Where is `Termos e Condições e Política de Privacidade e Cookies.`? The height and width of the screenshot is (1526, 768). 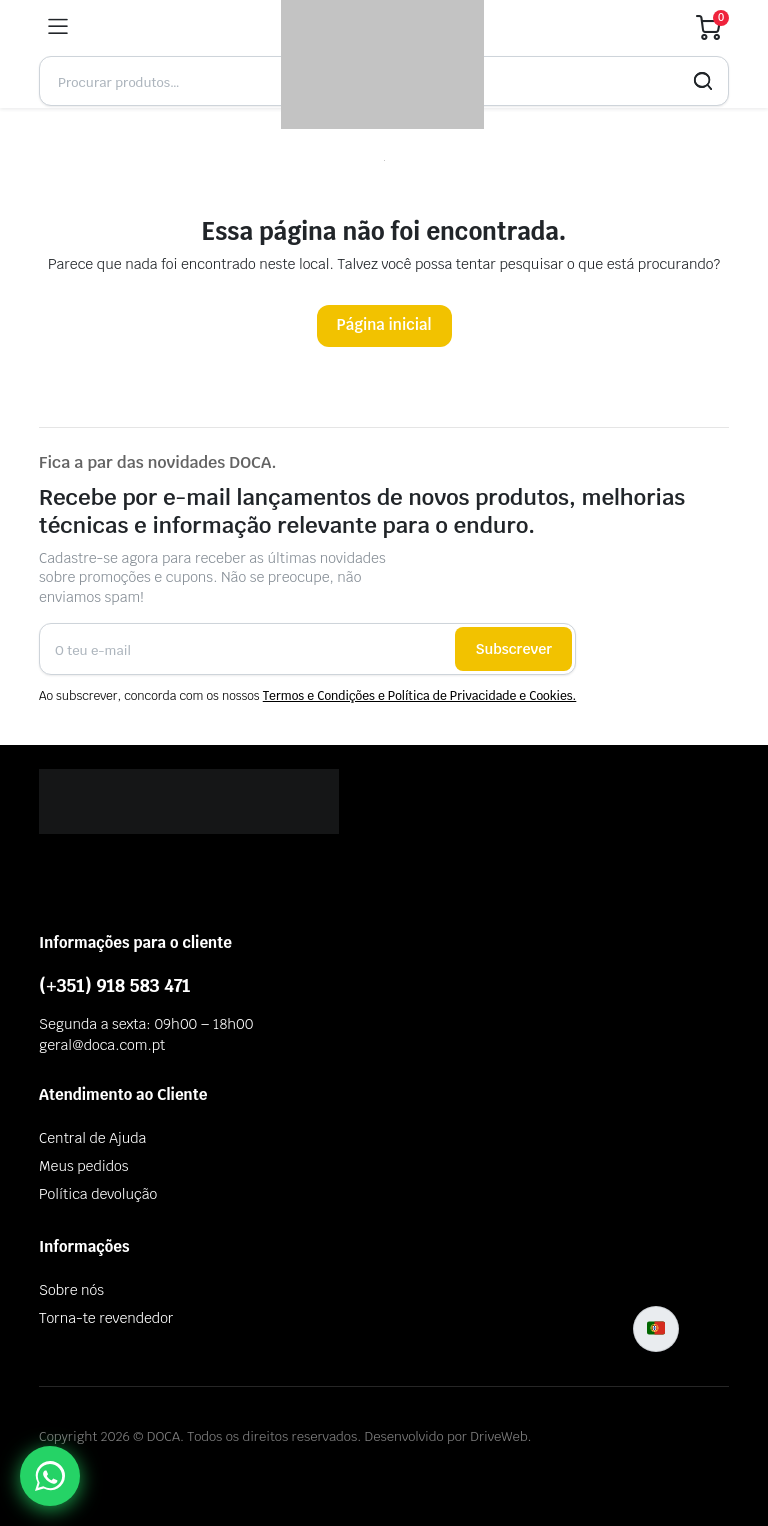 Termos e Condições e Política de Privacidade e Cookies. is located at coordinates (420, 696).